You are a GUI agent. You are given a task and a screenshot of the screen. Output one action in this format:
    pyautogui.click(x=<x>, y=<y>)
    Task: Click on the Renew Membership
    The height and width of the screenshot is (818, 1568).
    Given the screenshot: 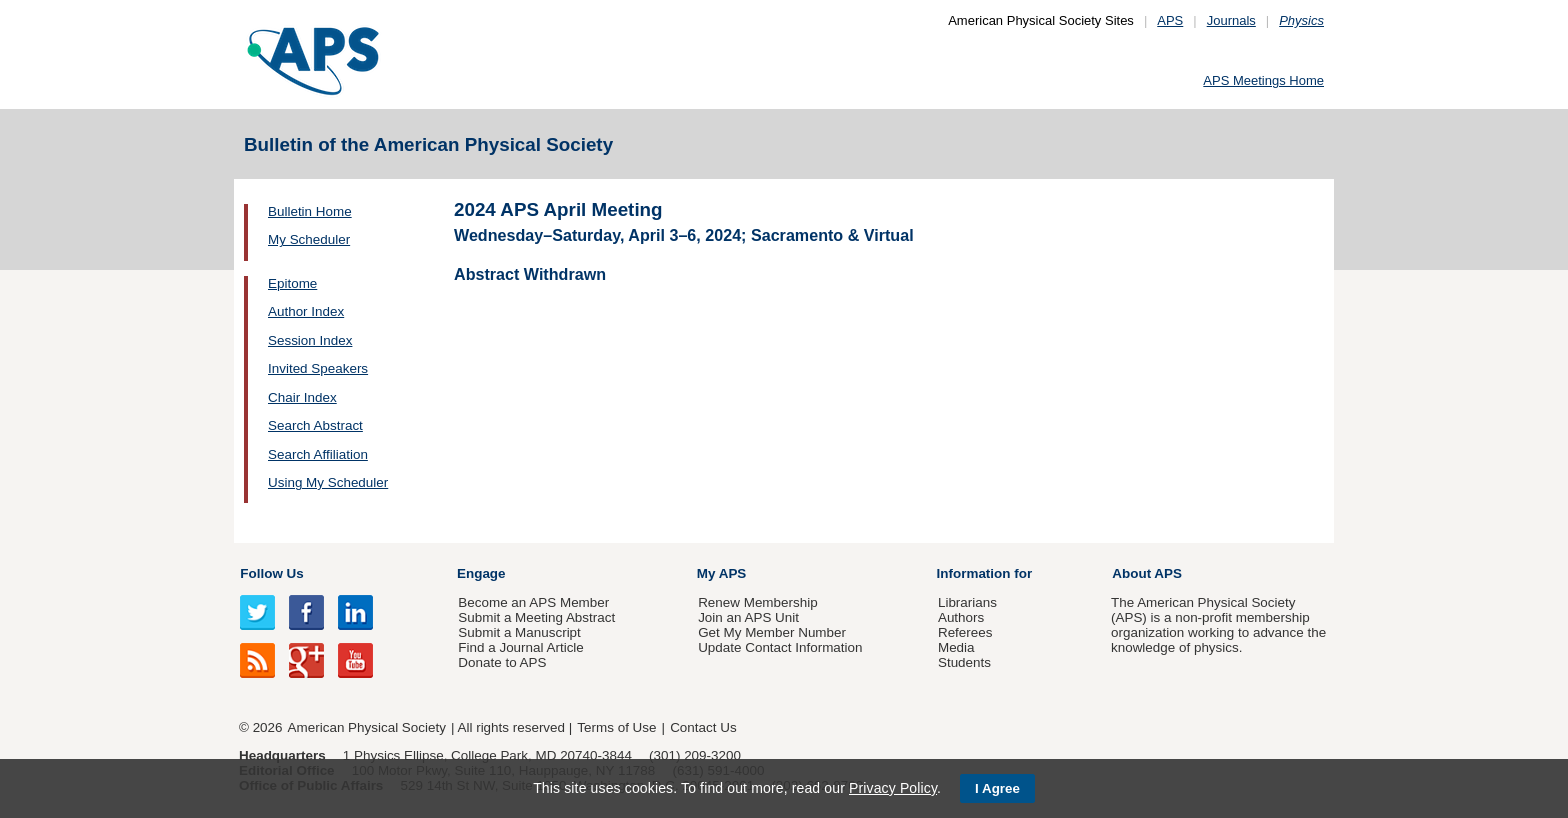 What is the action you would take?
    pyautogui.click(x=758, y=602)
    